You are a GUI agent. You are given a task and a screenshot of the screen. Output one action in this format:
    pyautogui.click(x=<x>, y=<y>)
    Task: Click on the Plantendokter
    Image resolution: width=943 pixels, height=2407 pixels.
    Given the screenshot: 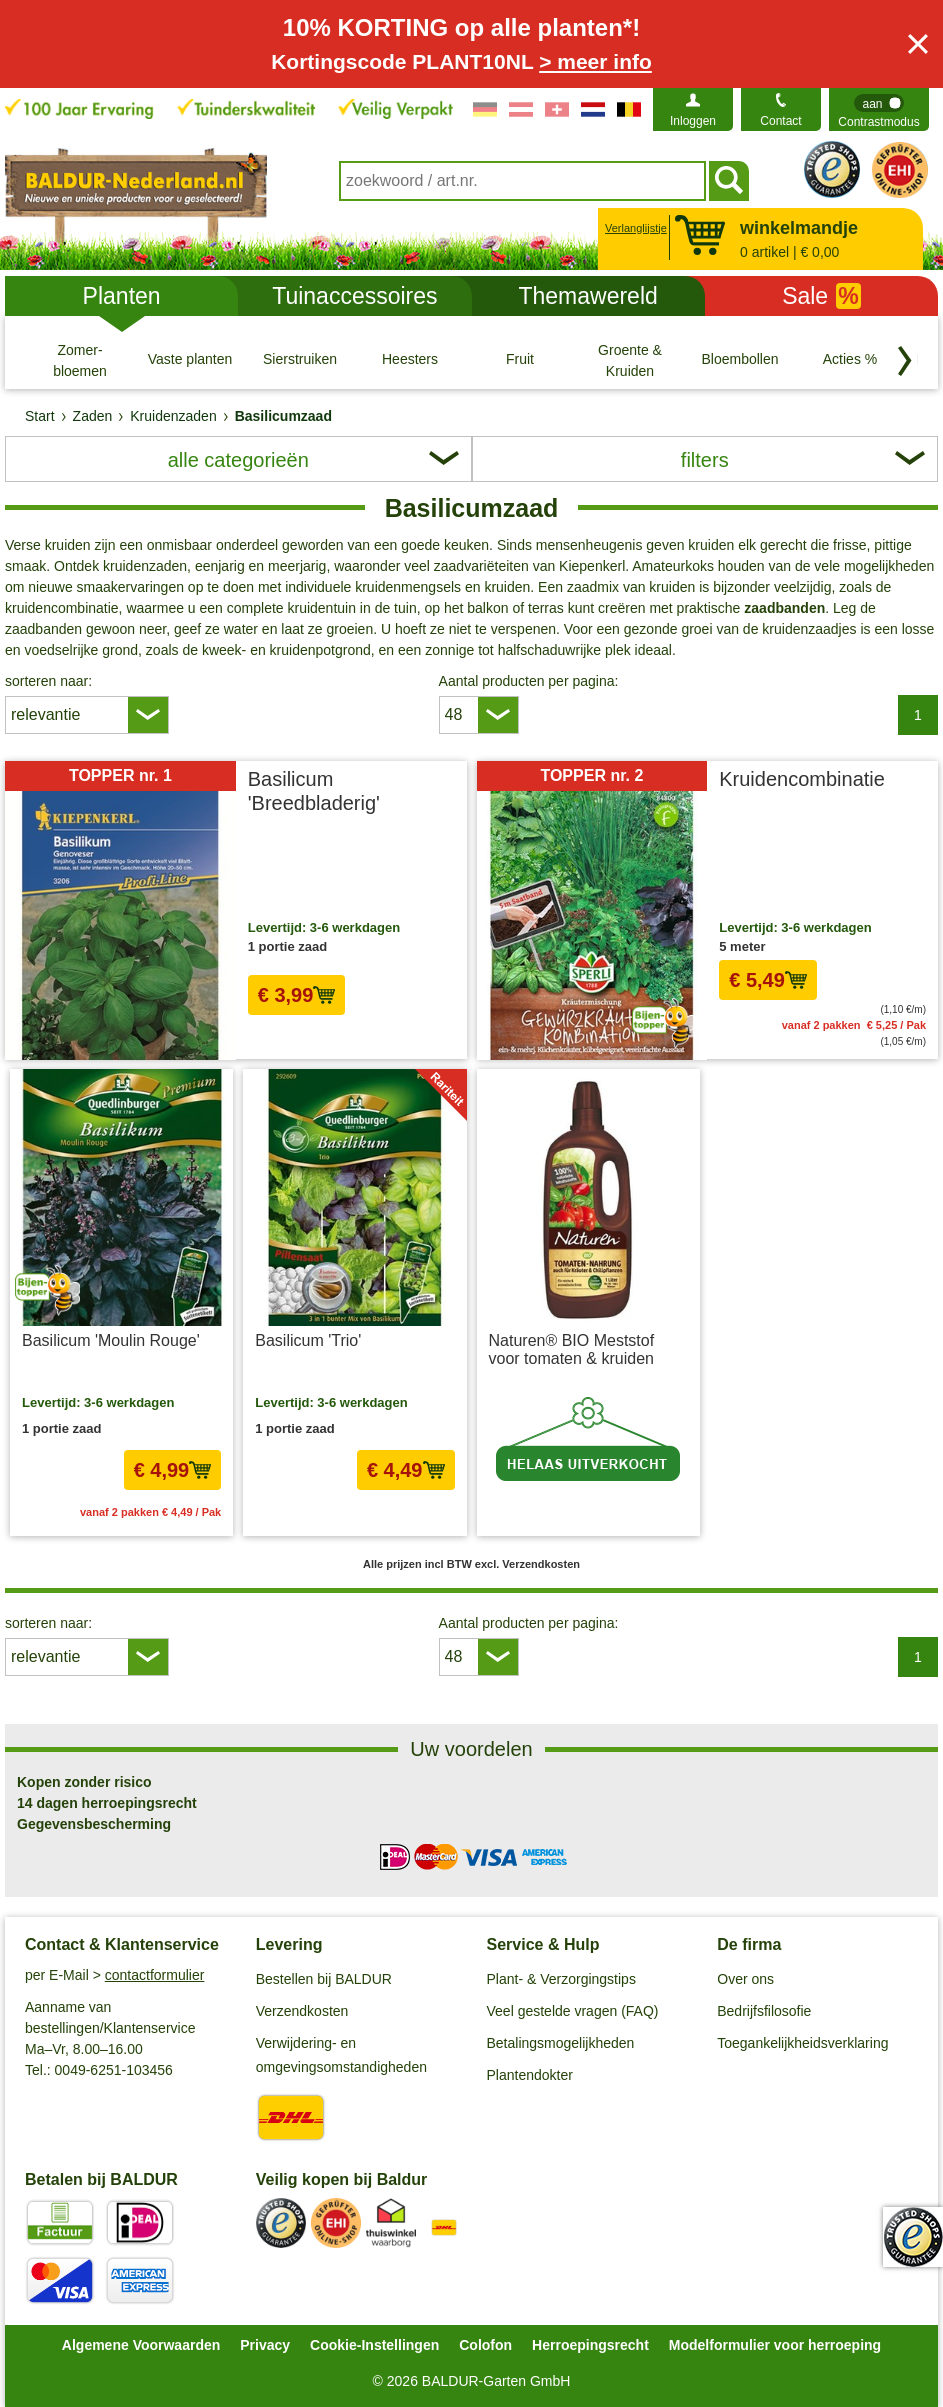 What is the action you would take?
    pyautogui.click(x=530, y=2075)
    